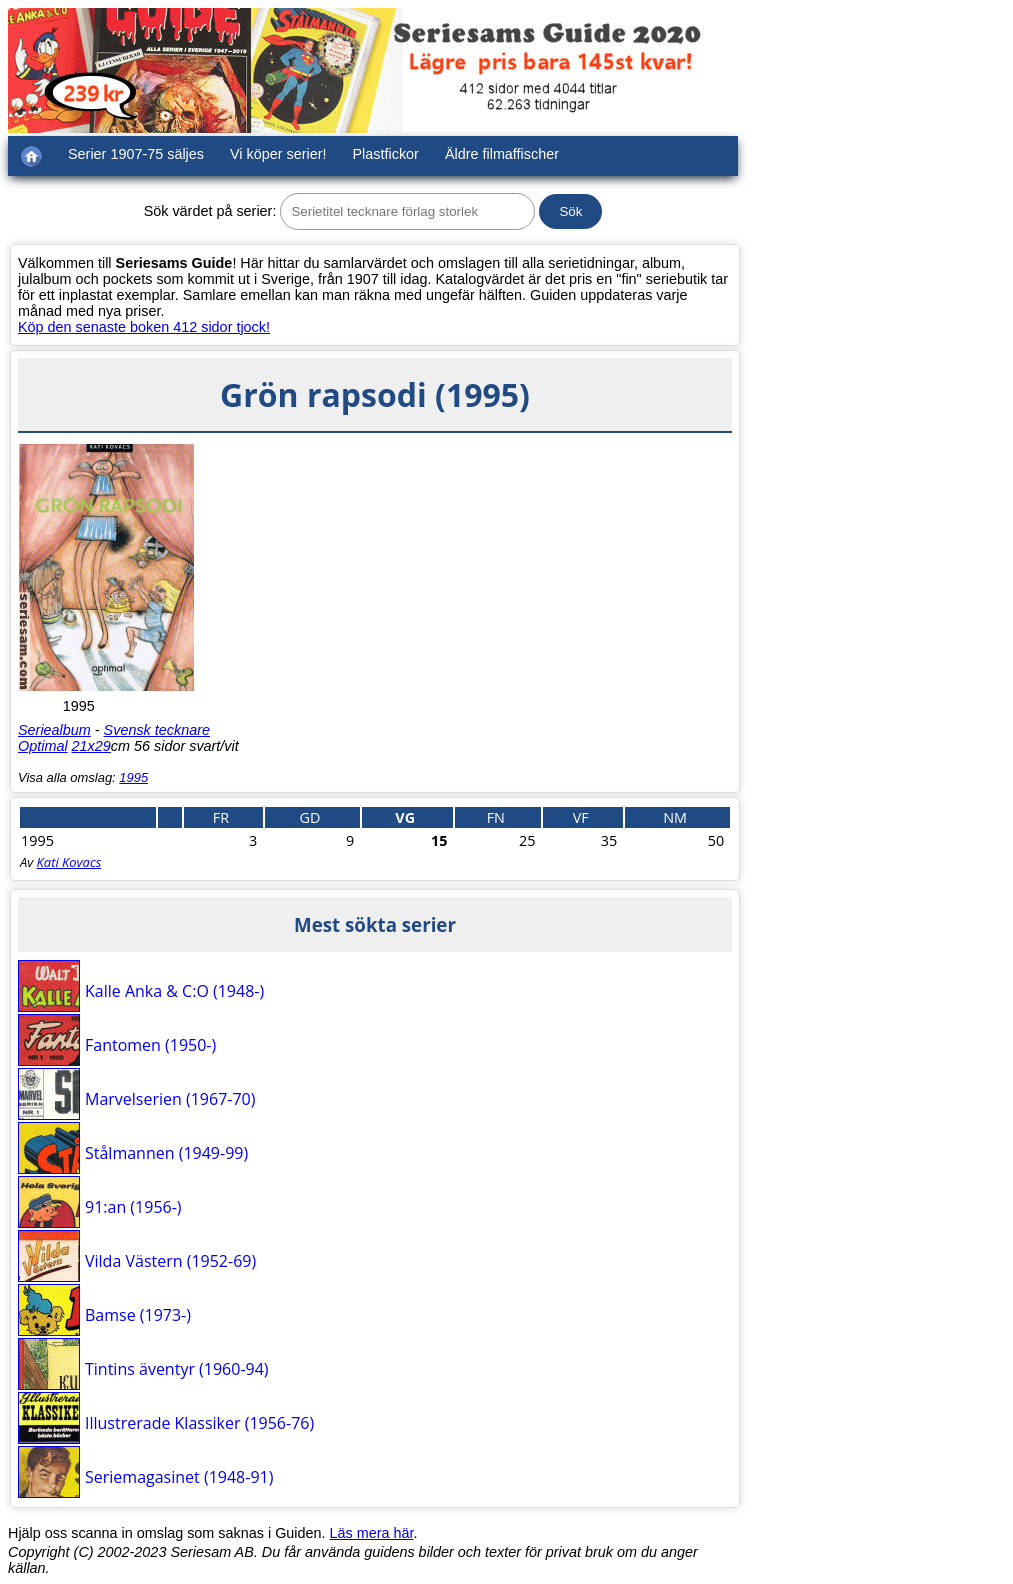 The image size is (1013, 1584). What do you see at coordinates (372, 1533) in the screenshot?
I see `Läs mera här` at bounding box center [372, 1533].